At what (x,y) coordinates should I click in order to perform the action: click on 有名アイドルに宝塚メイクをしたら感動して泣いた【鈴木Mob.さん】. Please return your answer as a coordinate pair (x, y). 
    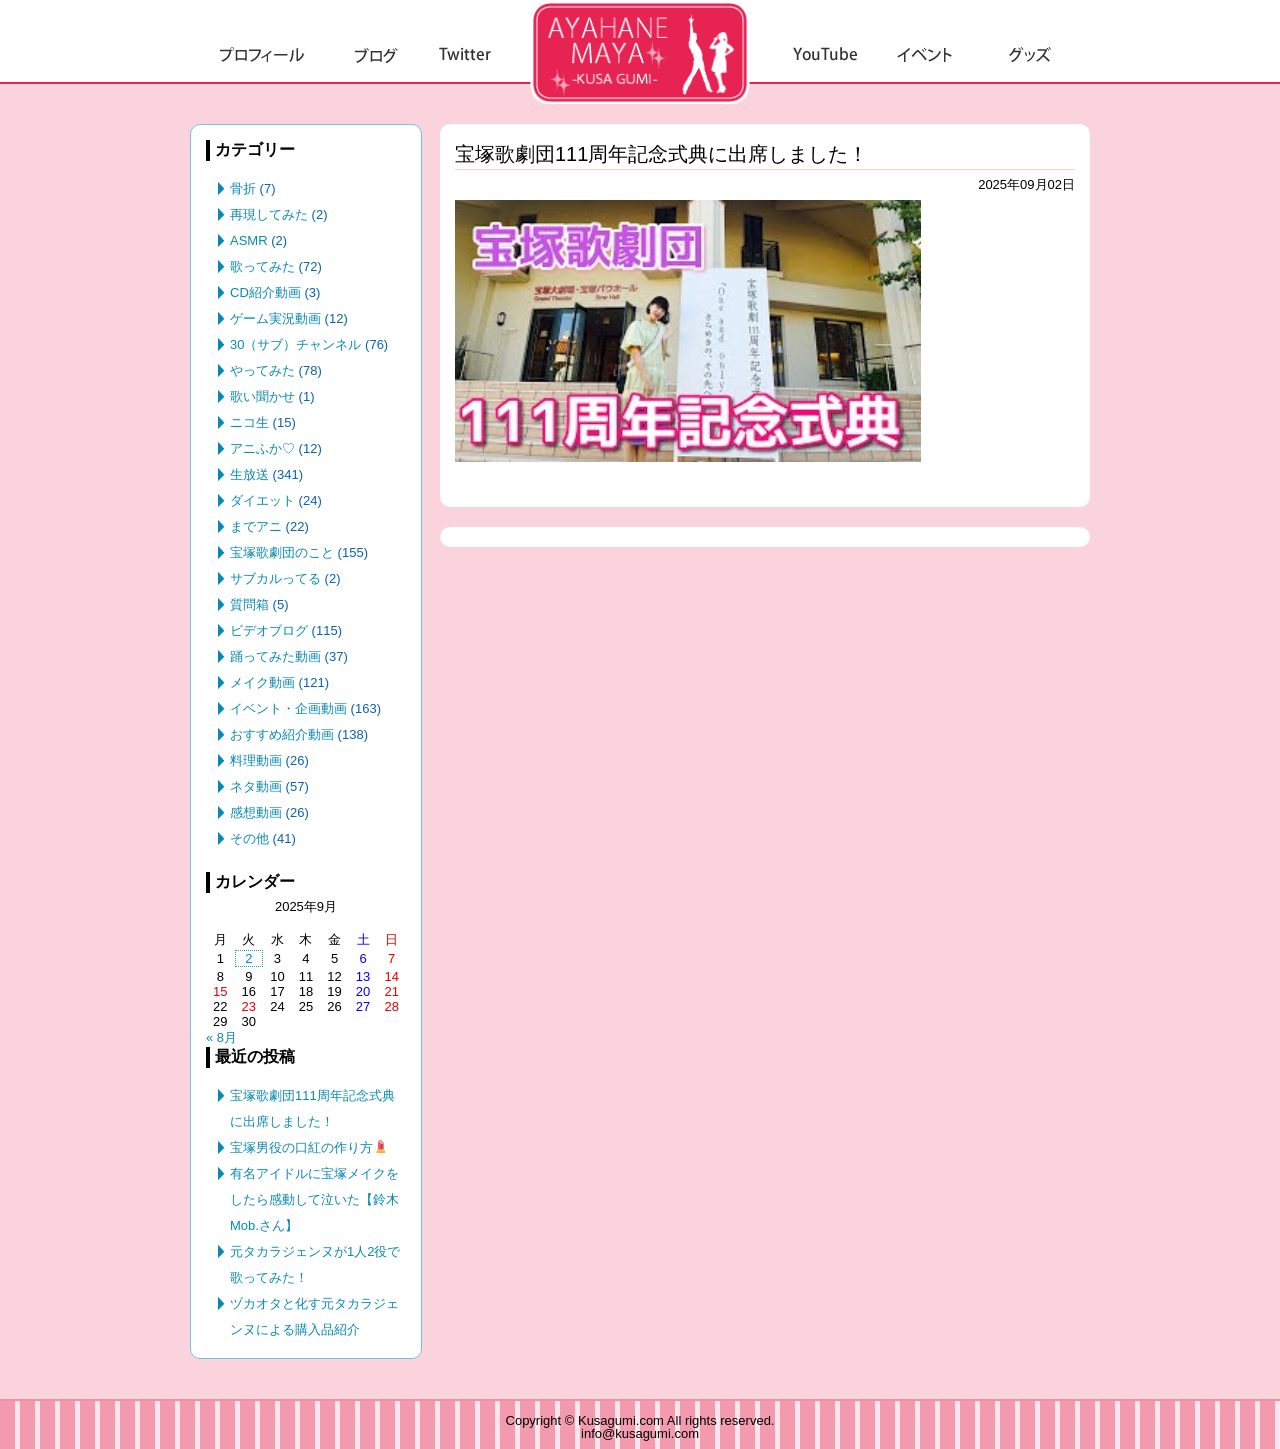
    Looking at the image, I should click on (314, 1199).